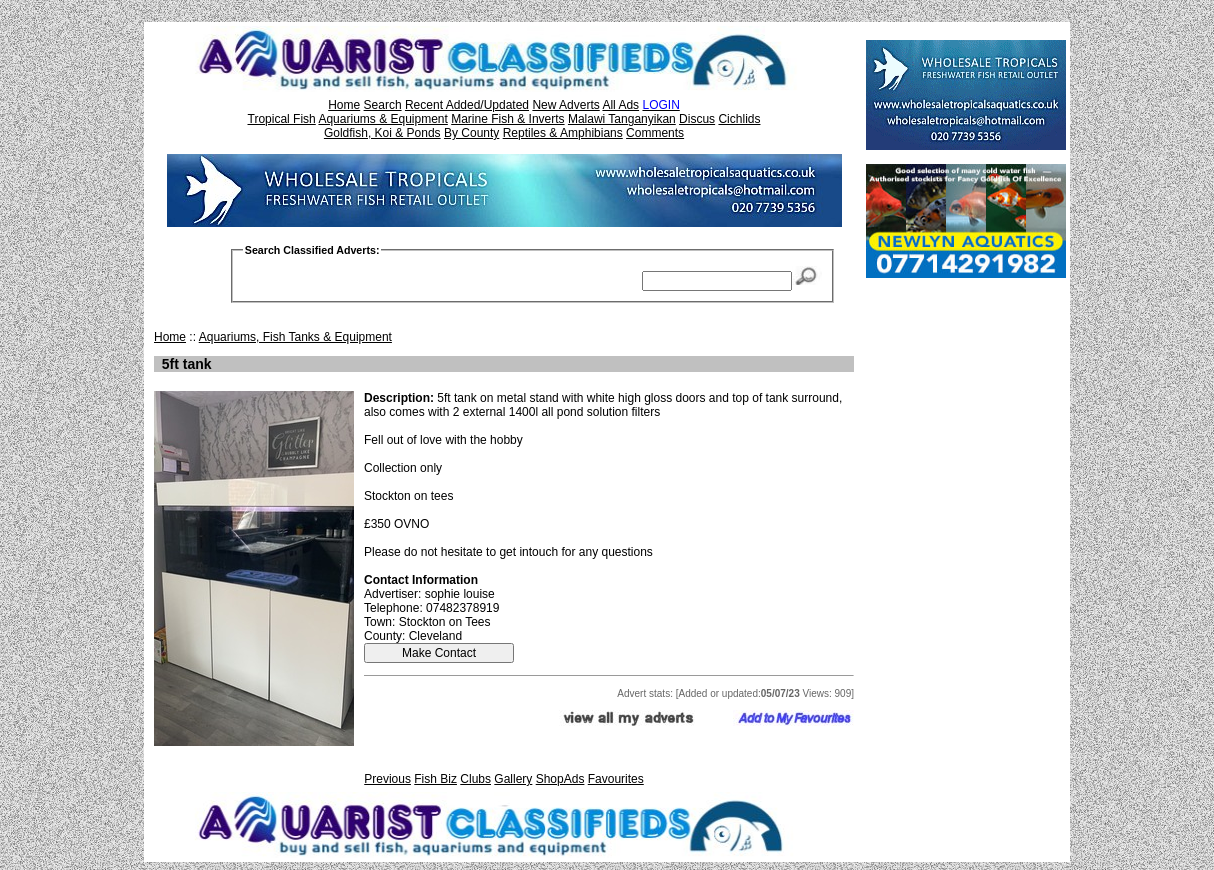  I want to click on Marine Fish & Inverts, so click(507, 119).